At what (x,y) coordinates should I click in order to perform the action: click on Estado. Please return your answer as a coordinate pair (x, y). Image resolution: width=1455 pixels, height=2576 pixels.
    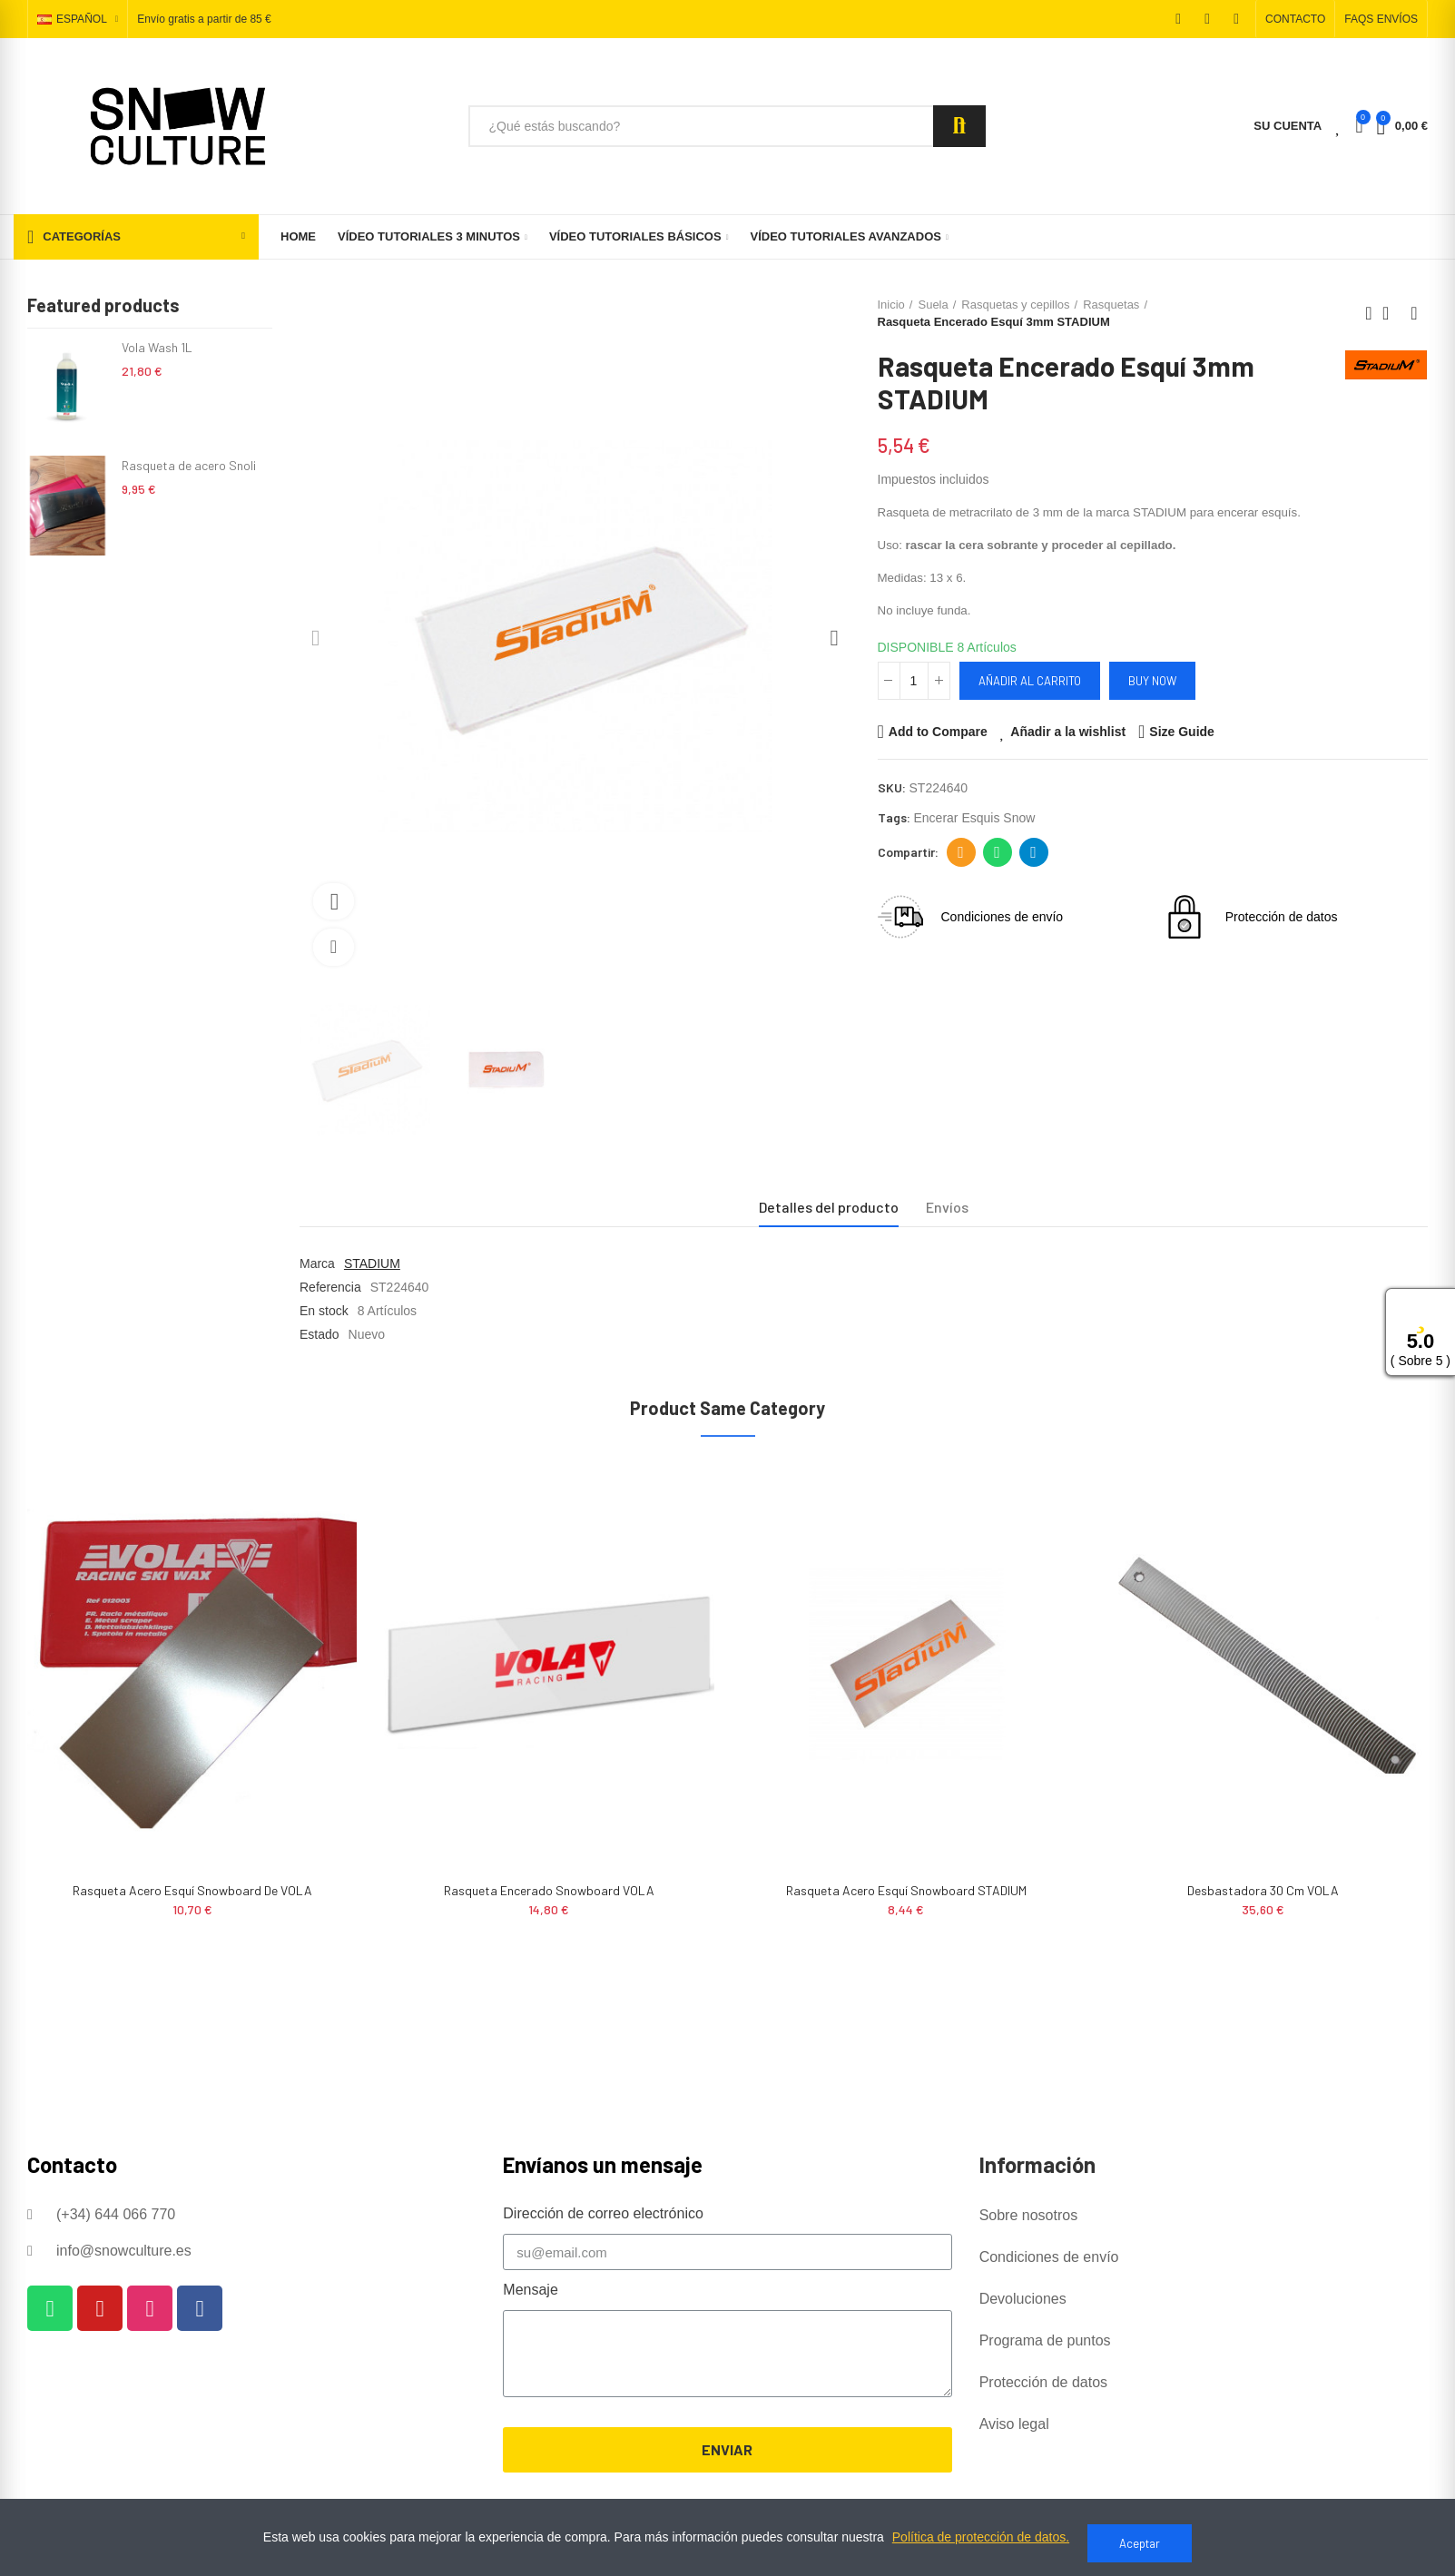
    Looking at the image, I should click on (319, 1334).